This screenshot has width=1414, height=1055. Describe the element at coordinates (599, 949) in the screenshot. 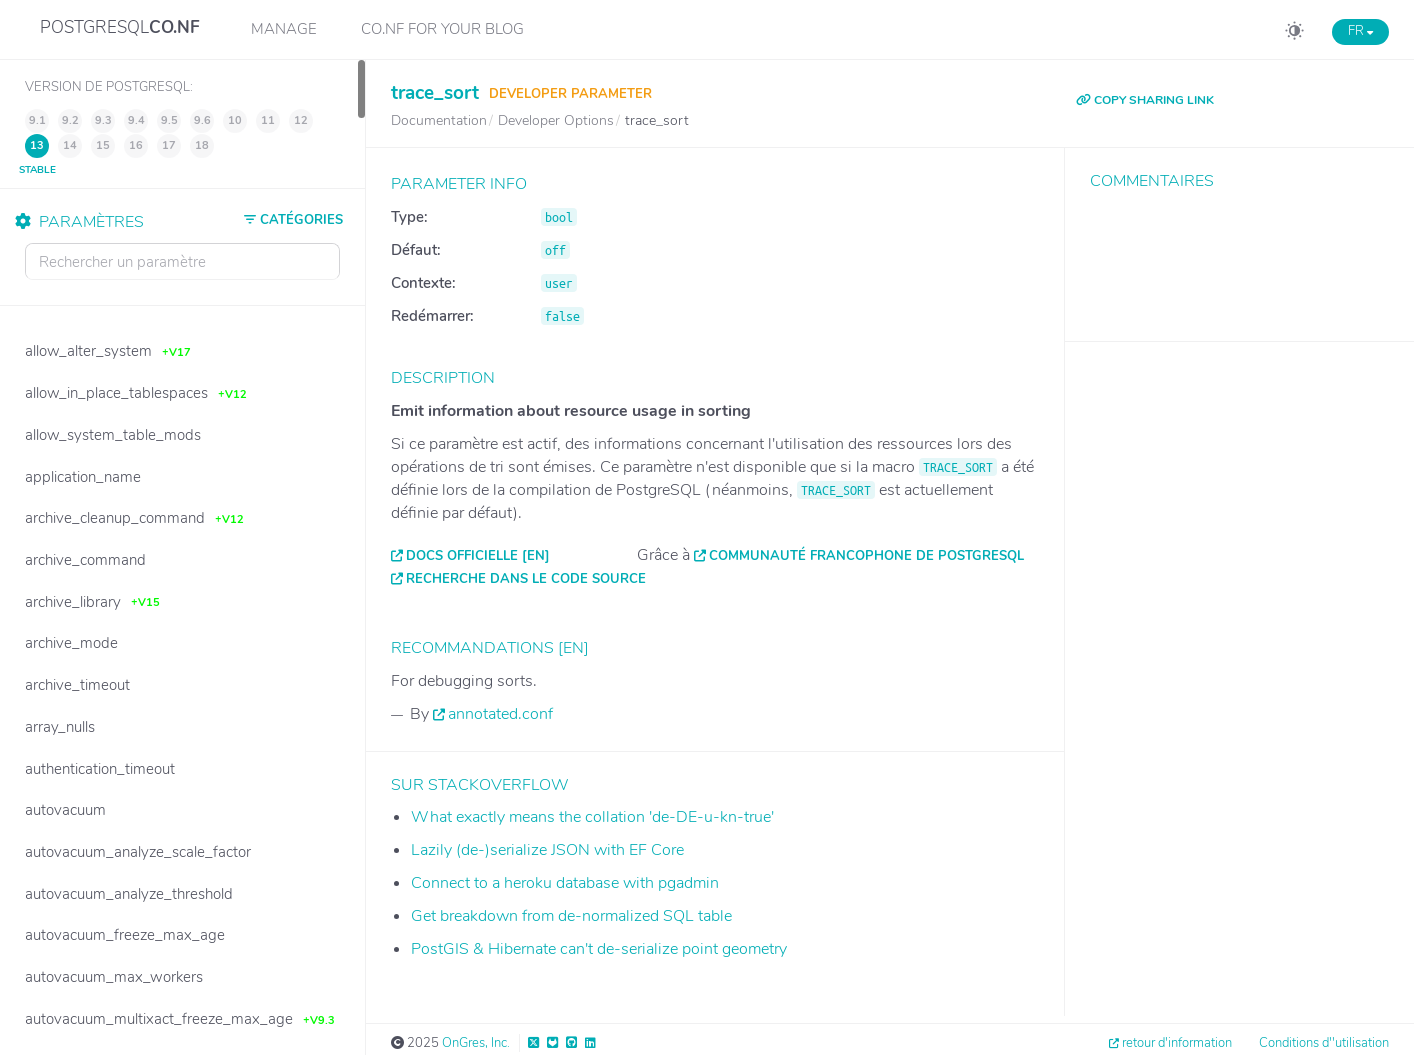

I see `PostGIS & Hibernate can't de-serialize point geometry` at that location.